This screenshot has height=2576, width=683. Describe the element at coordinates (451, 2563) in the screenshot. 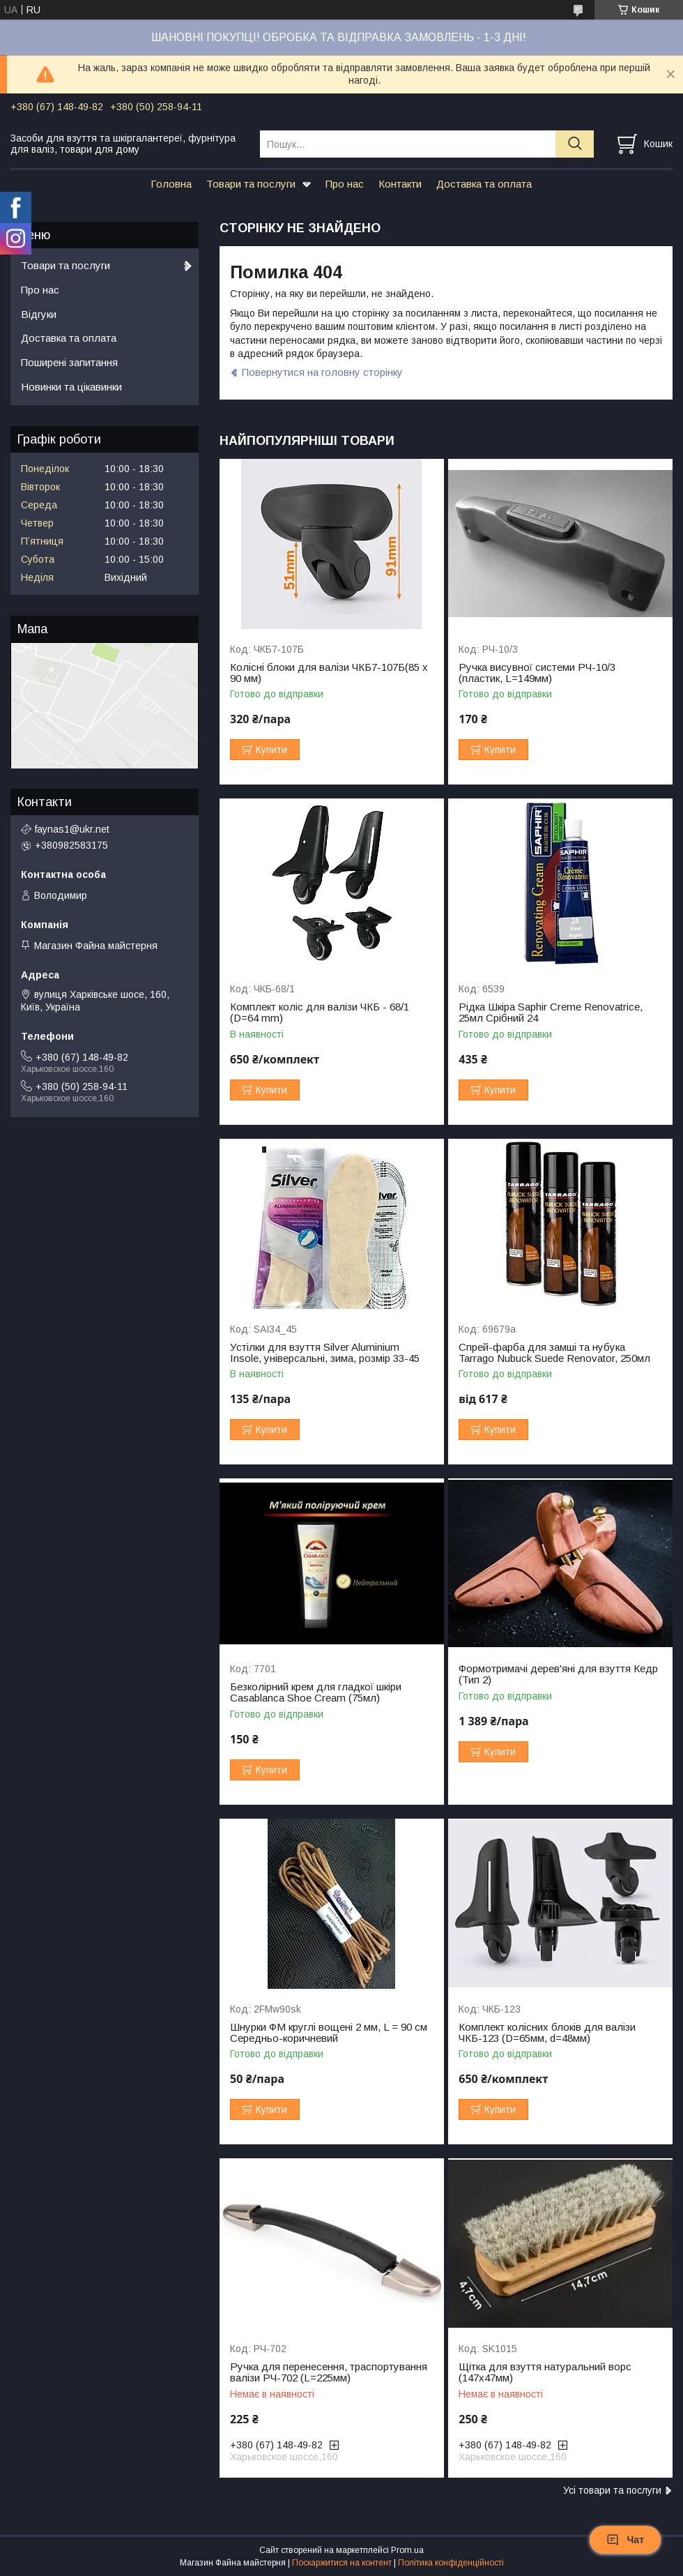

I see `Політика конфіденційності` at that location.